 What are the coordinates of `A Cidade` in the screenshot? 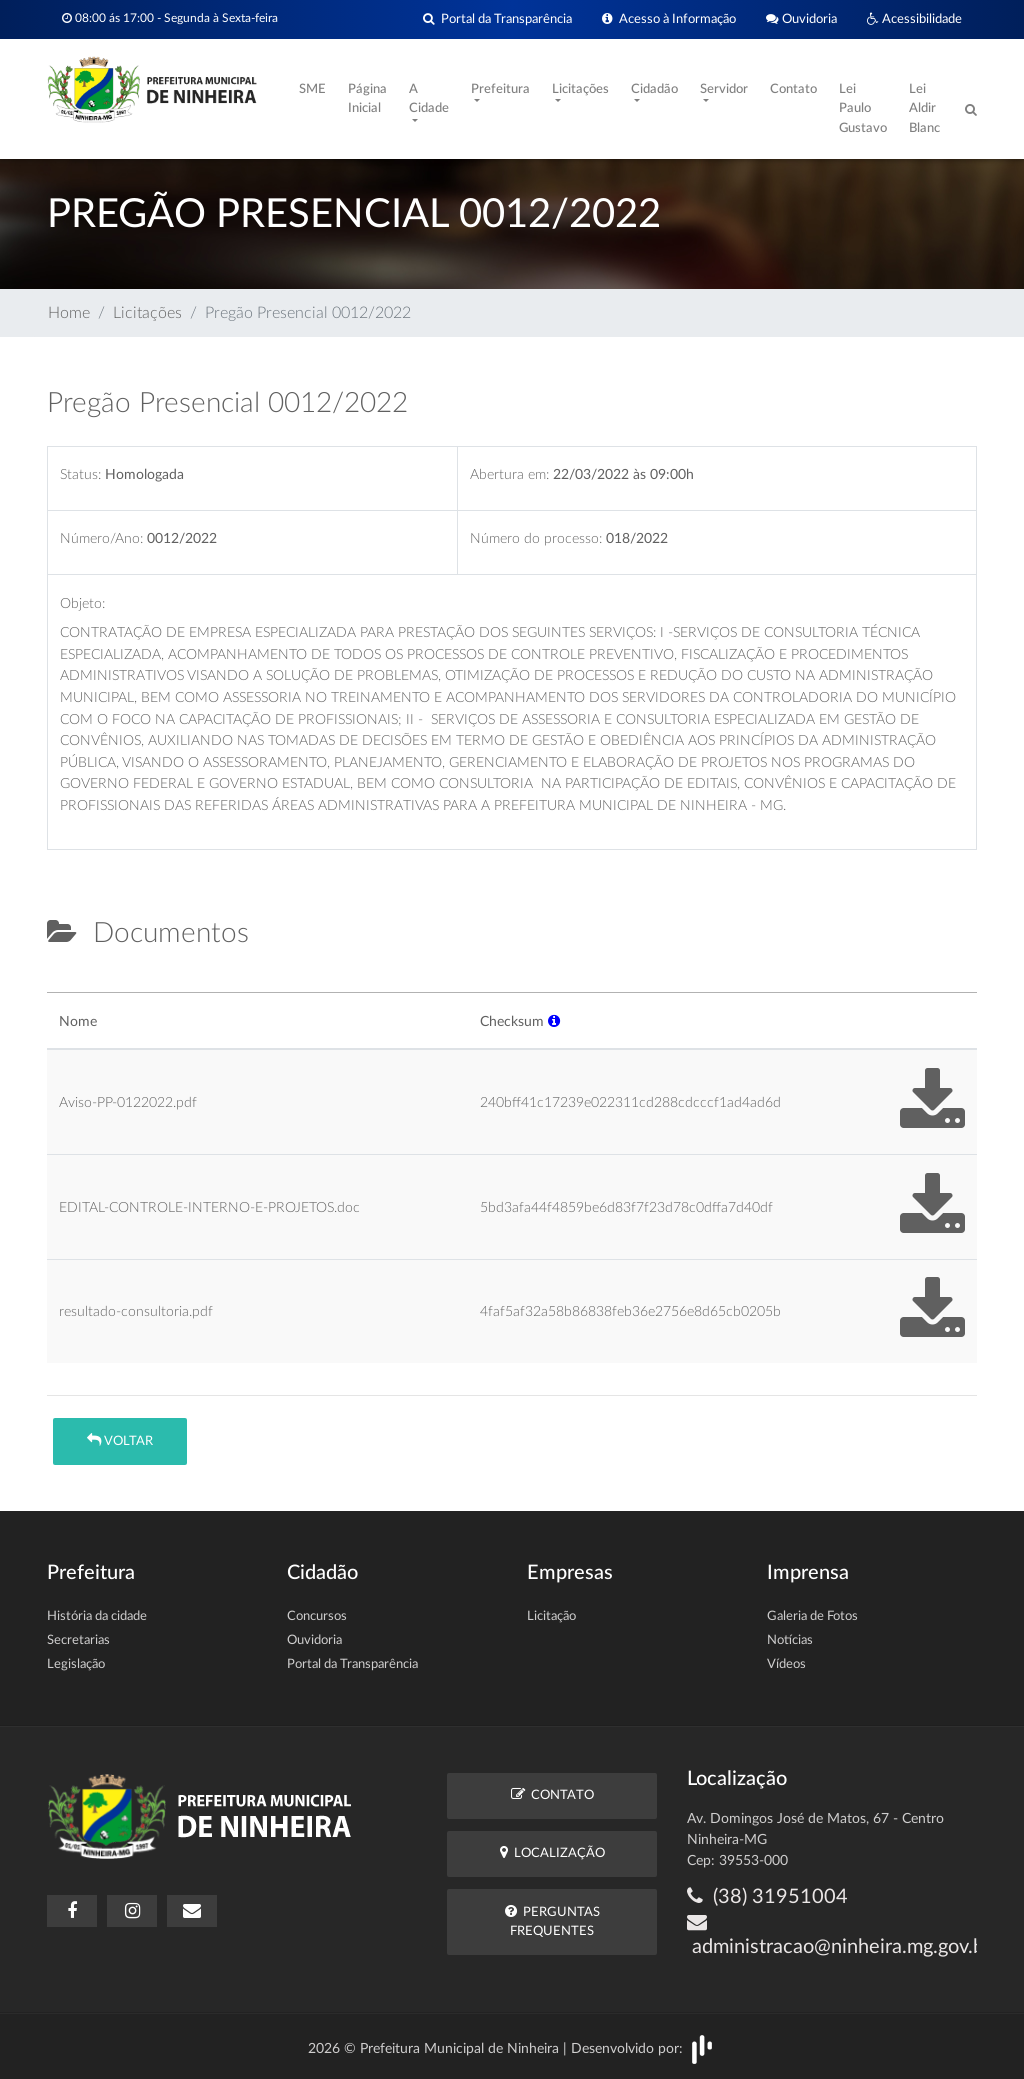 It's located at (429, 99).